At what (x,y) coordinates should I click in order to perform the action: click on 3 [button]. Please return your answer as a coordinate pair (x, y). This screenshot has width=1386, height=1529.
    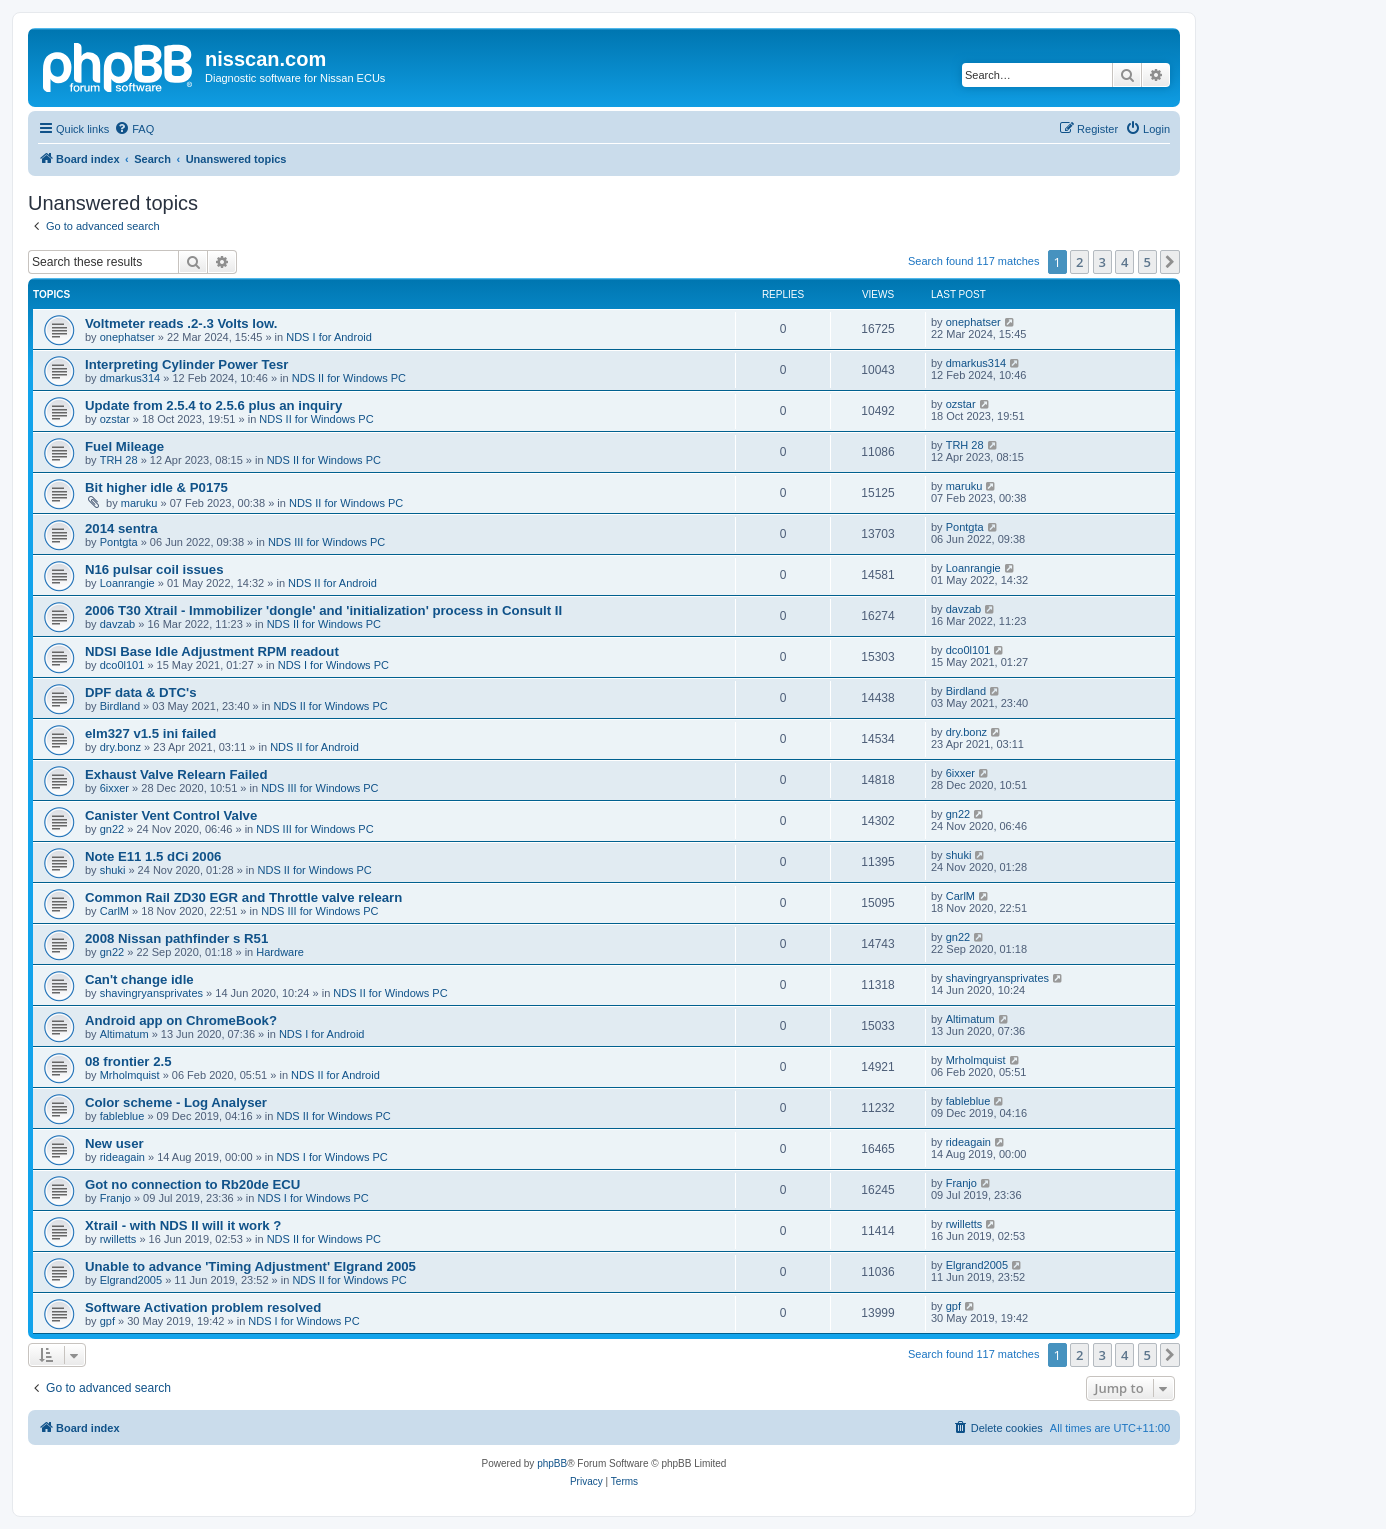
    Looking at the image, I should click on (1102, 262).